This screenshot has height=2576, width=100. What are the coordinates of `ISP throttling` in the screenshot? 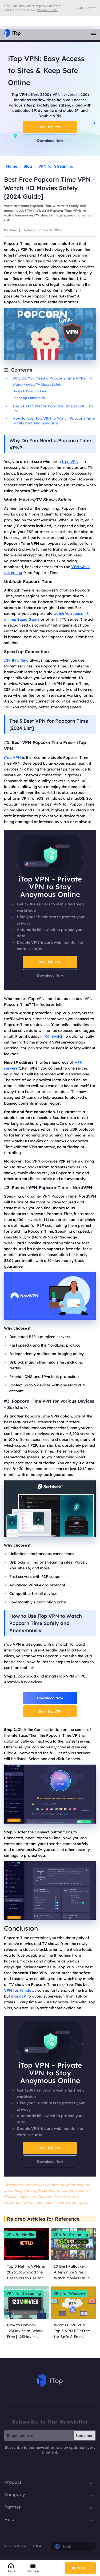 It's located at (16, 660).